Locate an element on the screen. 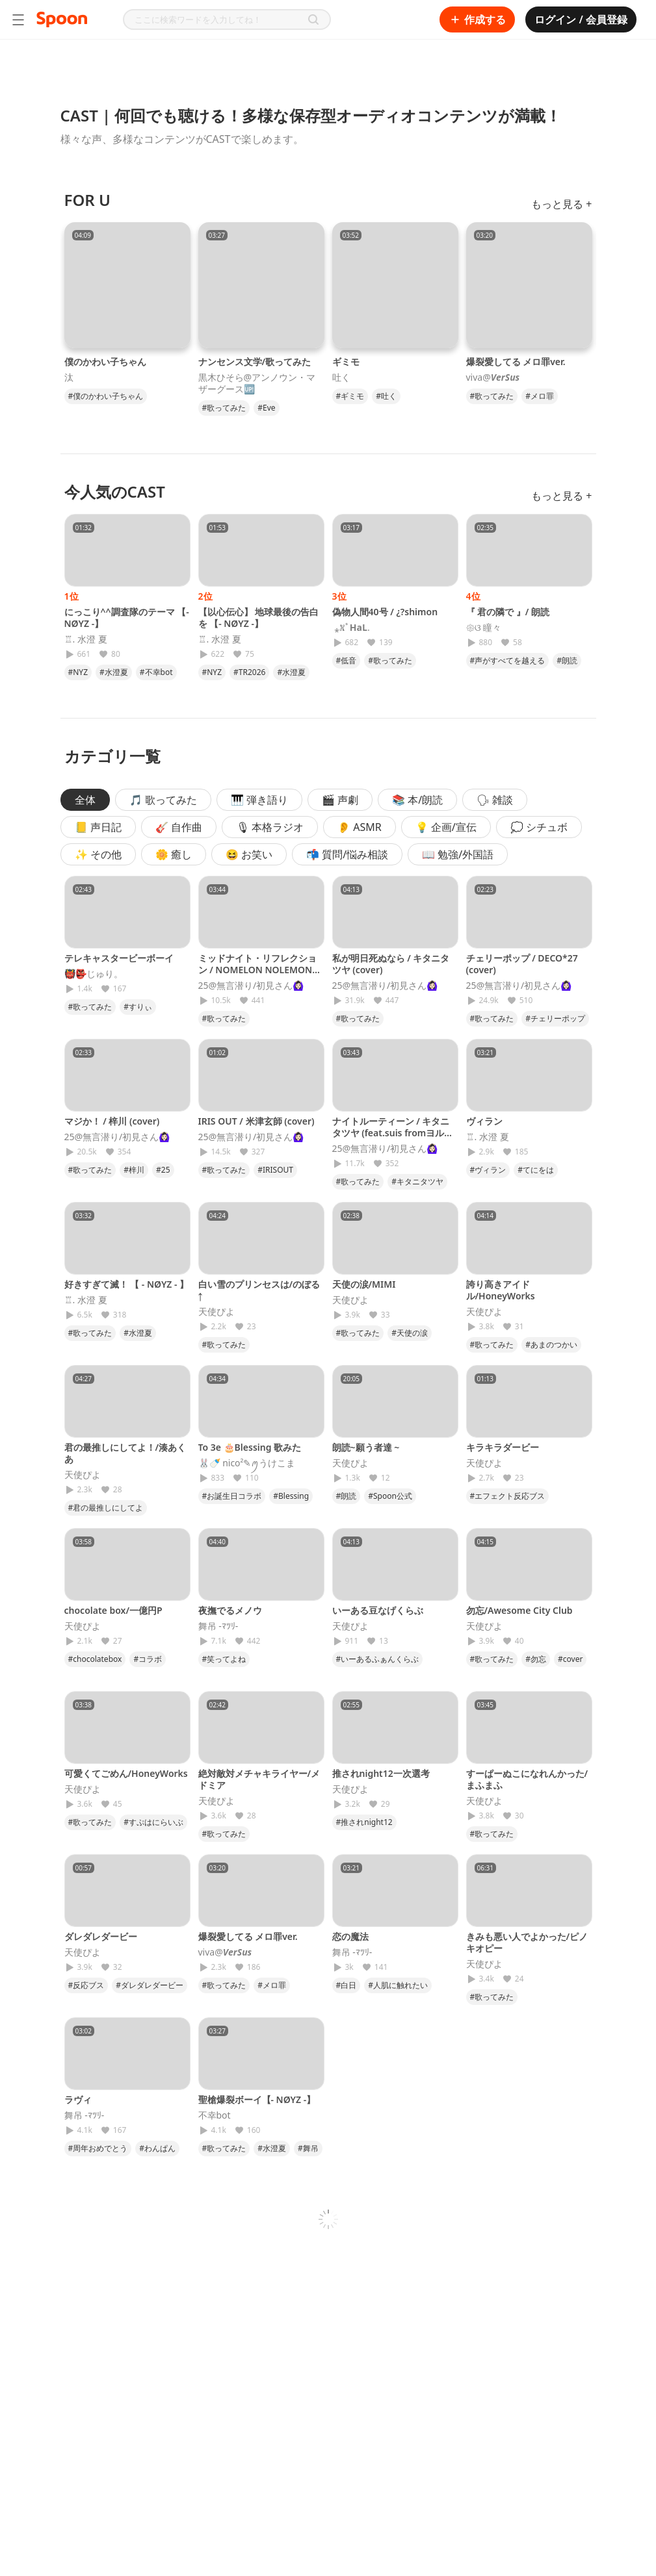  #君の最推しにしてよ is located at coordinates (106, 1507).